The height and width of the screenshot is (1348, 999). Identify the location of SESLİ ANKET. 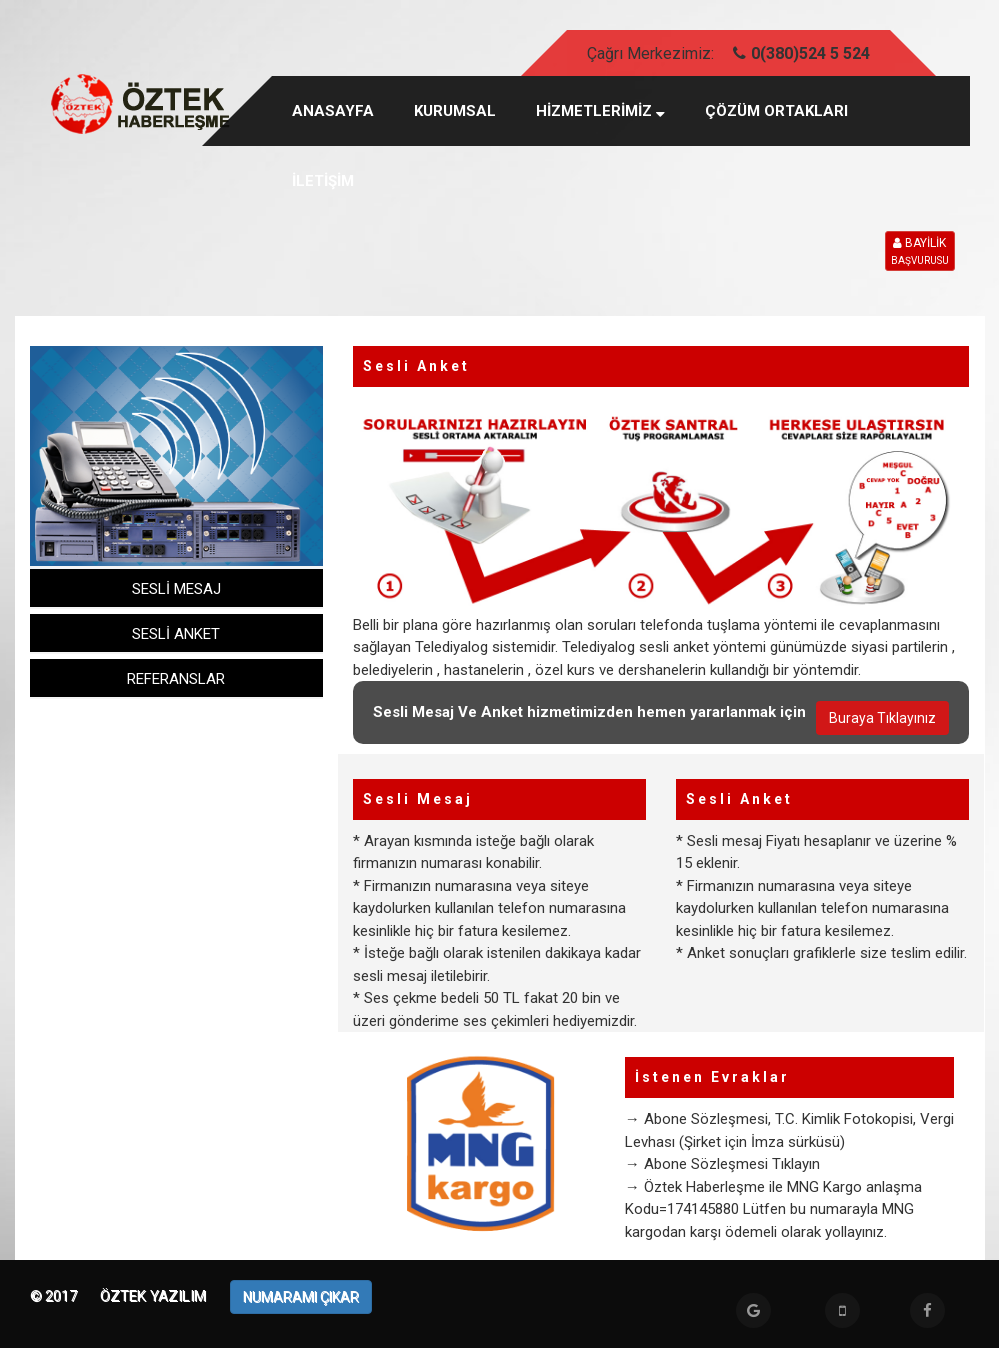
(176, 634).